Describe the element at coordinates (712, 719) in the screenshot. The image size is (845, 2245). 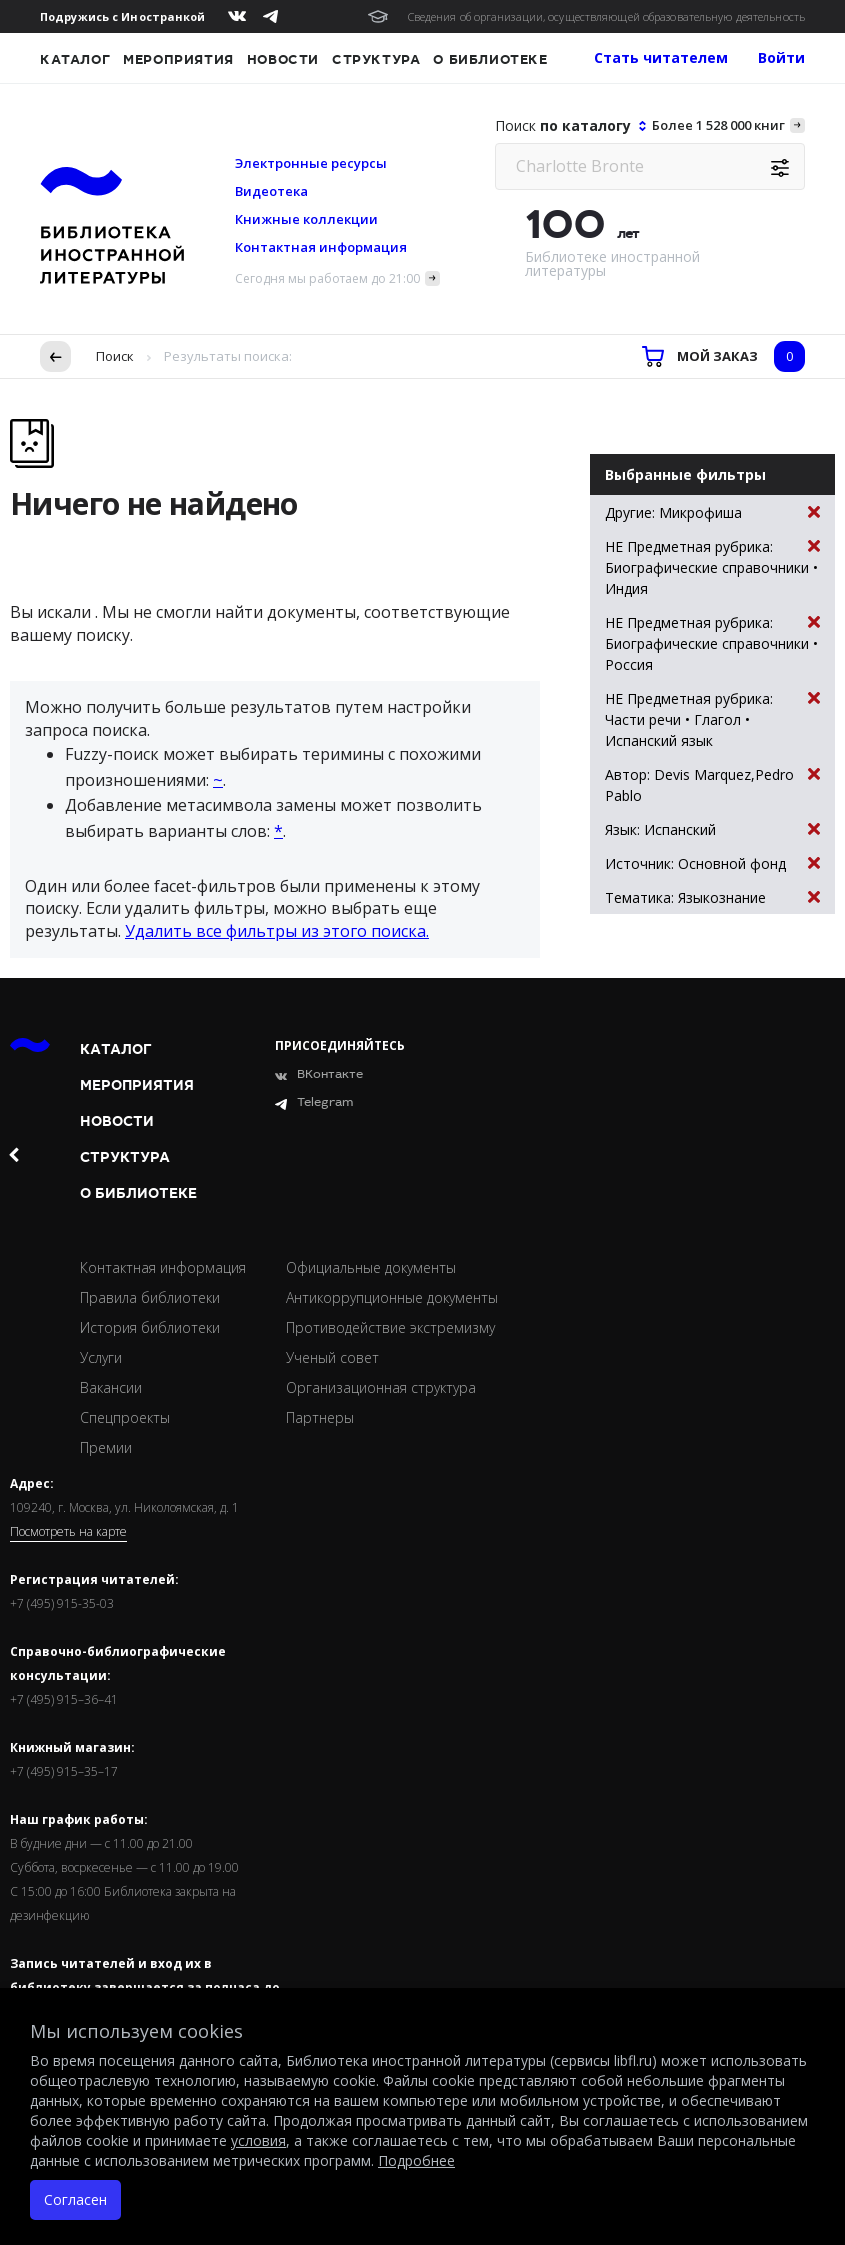
I see `НЕ Предметная рубрика: Части речи • Глагол • Испанский язык` at that location.